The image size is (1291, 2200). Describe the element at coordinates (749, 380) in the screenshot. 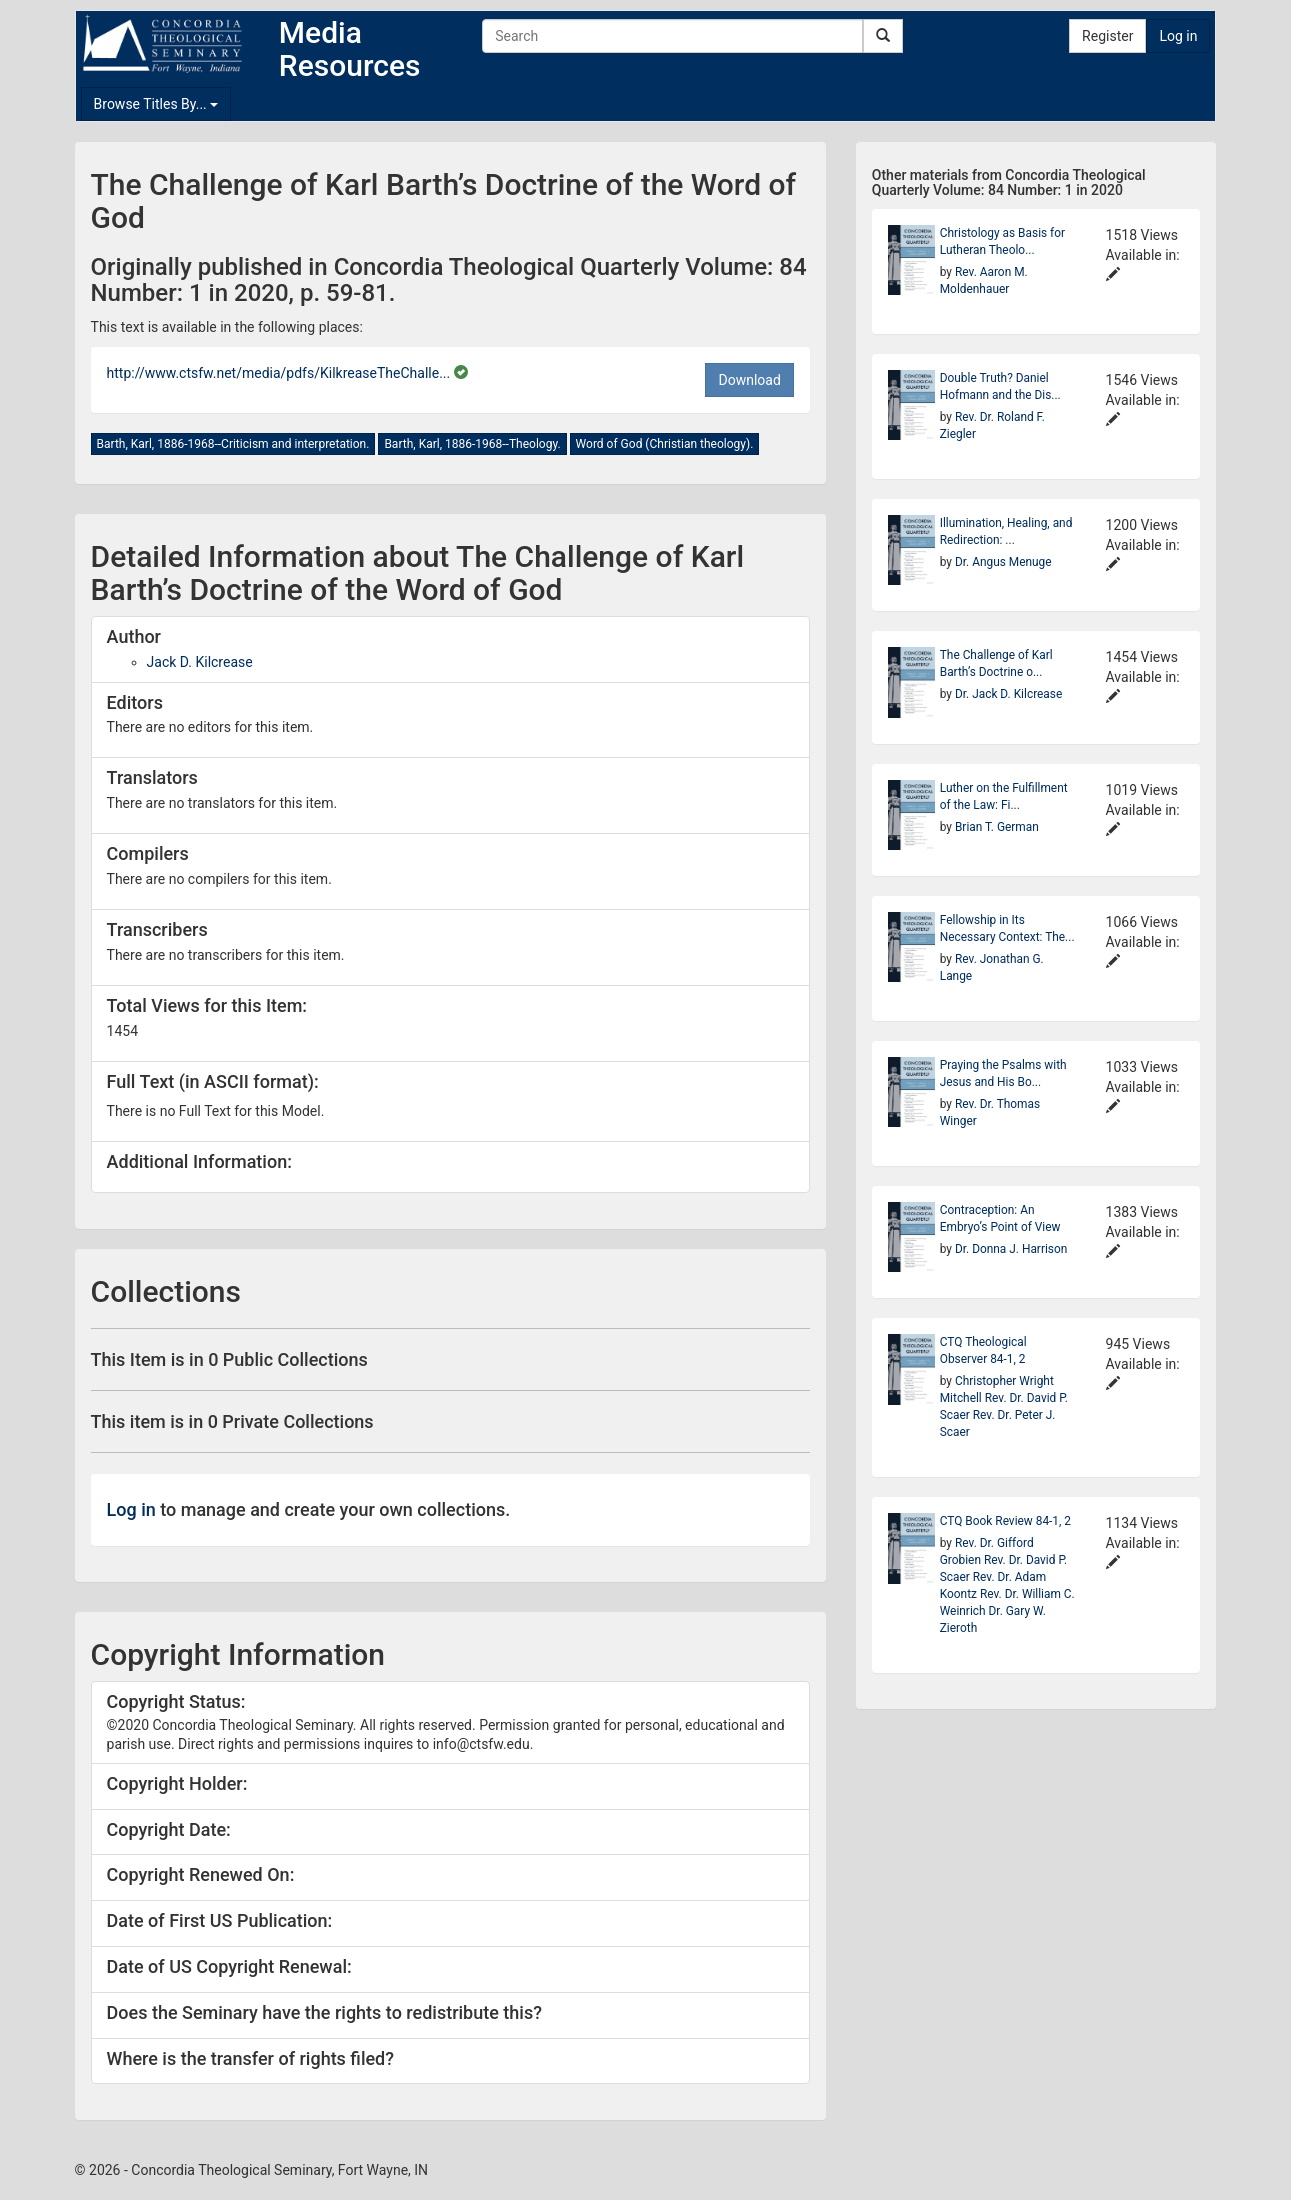

I see `Download` at that location.